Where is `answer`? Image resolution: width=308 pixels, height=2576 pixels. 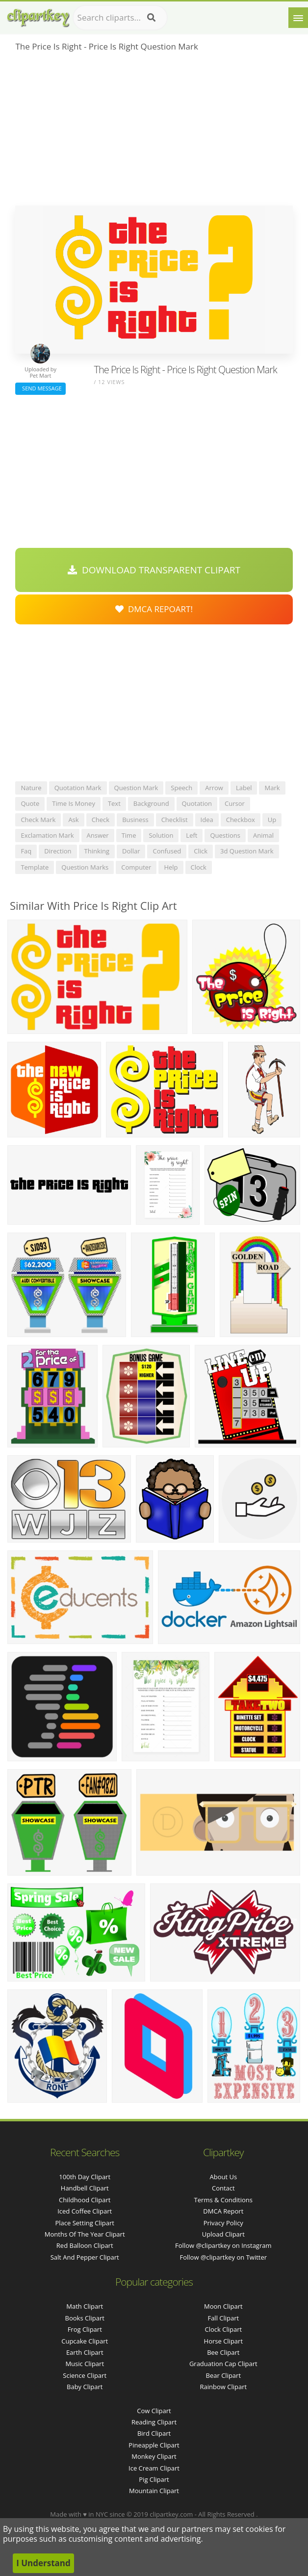
answer is located at coordinates (98, 835).